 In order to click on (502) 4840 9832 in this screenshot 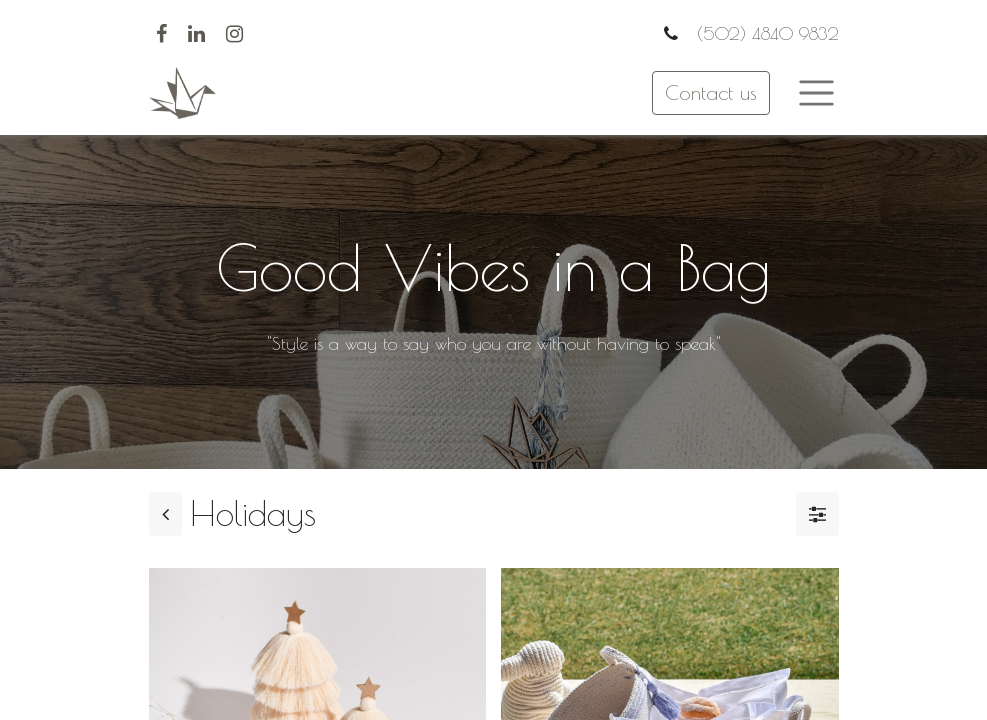, I will do `click(765, 33)`.